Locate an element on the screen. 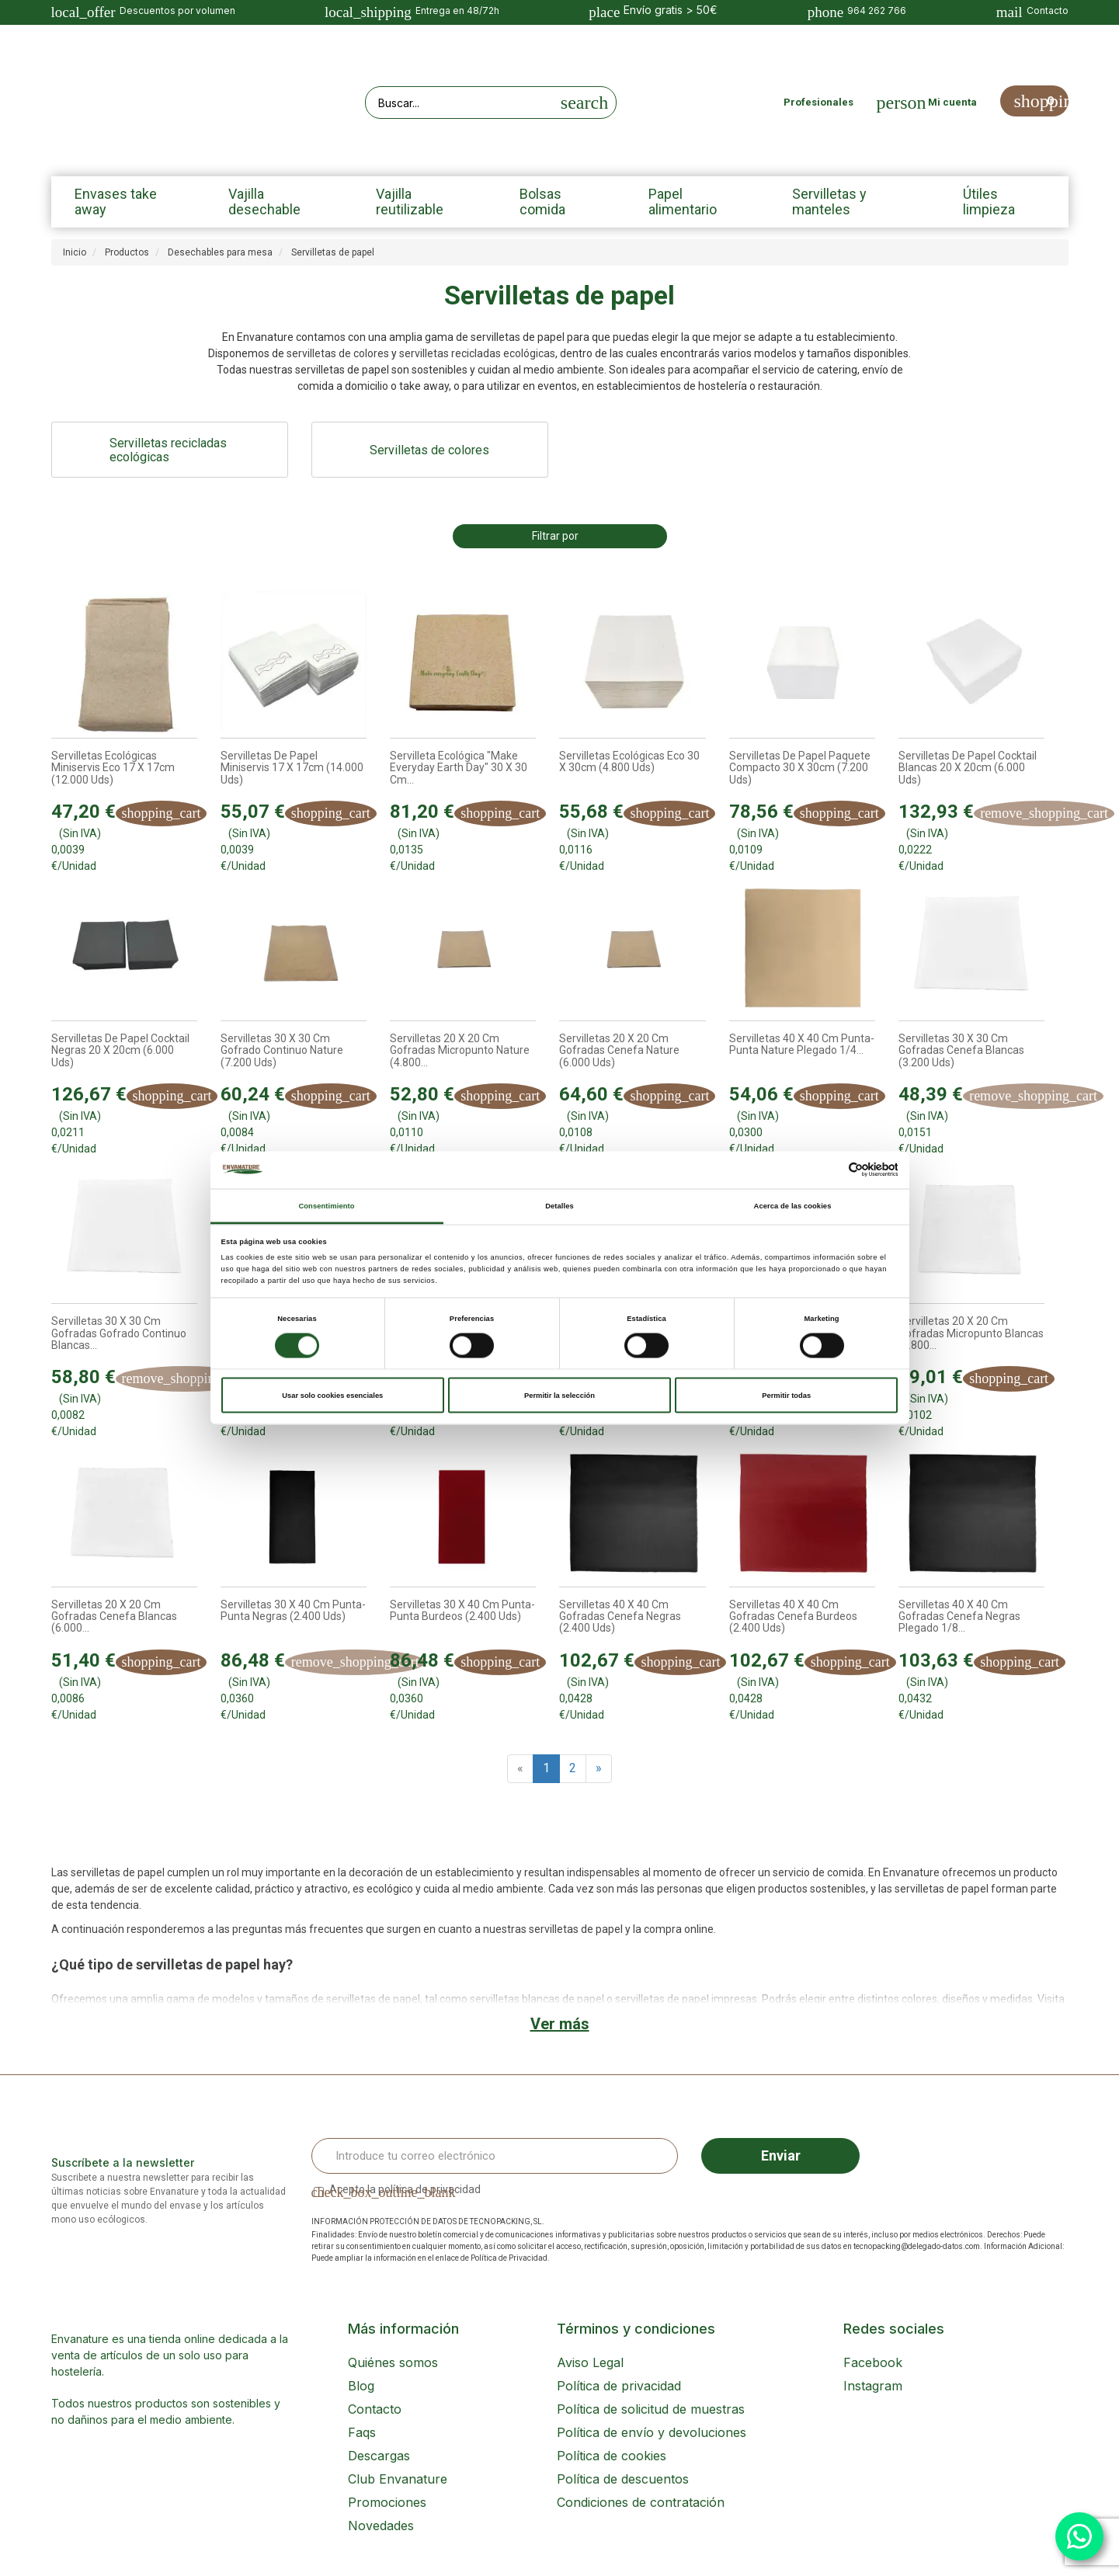  Servilletas 20 x 20 cm Gofradas Cenefa Nature (6.000 uds) is located at coordinates (619, 1051).